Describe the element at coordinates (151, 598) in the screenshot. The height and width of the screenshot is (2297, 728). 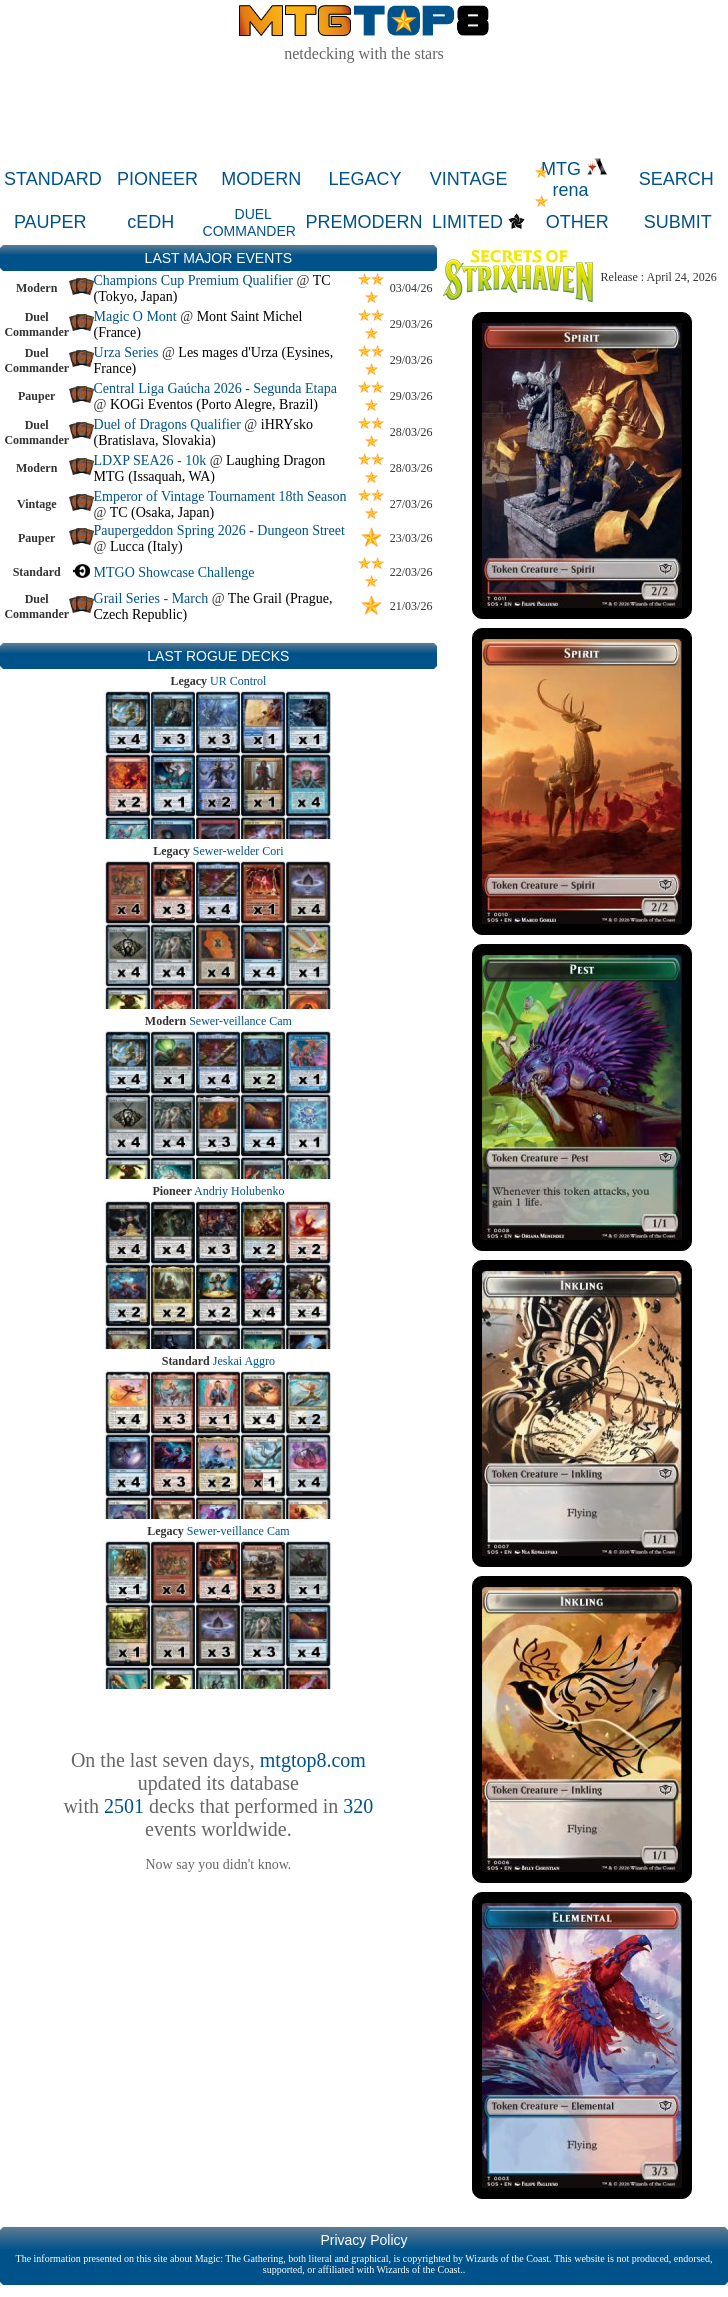
I see `Grail Series - March` at that location.